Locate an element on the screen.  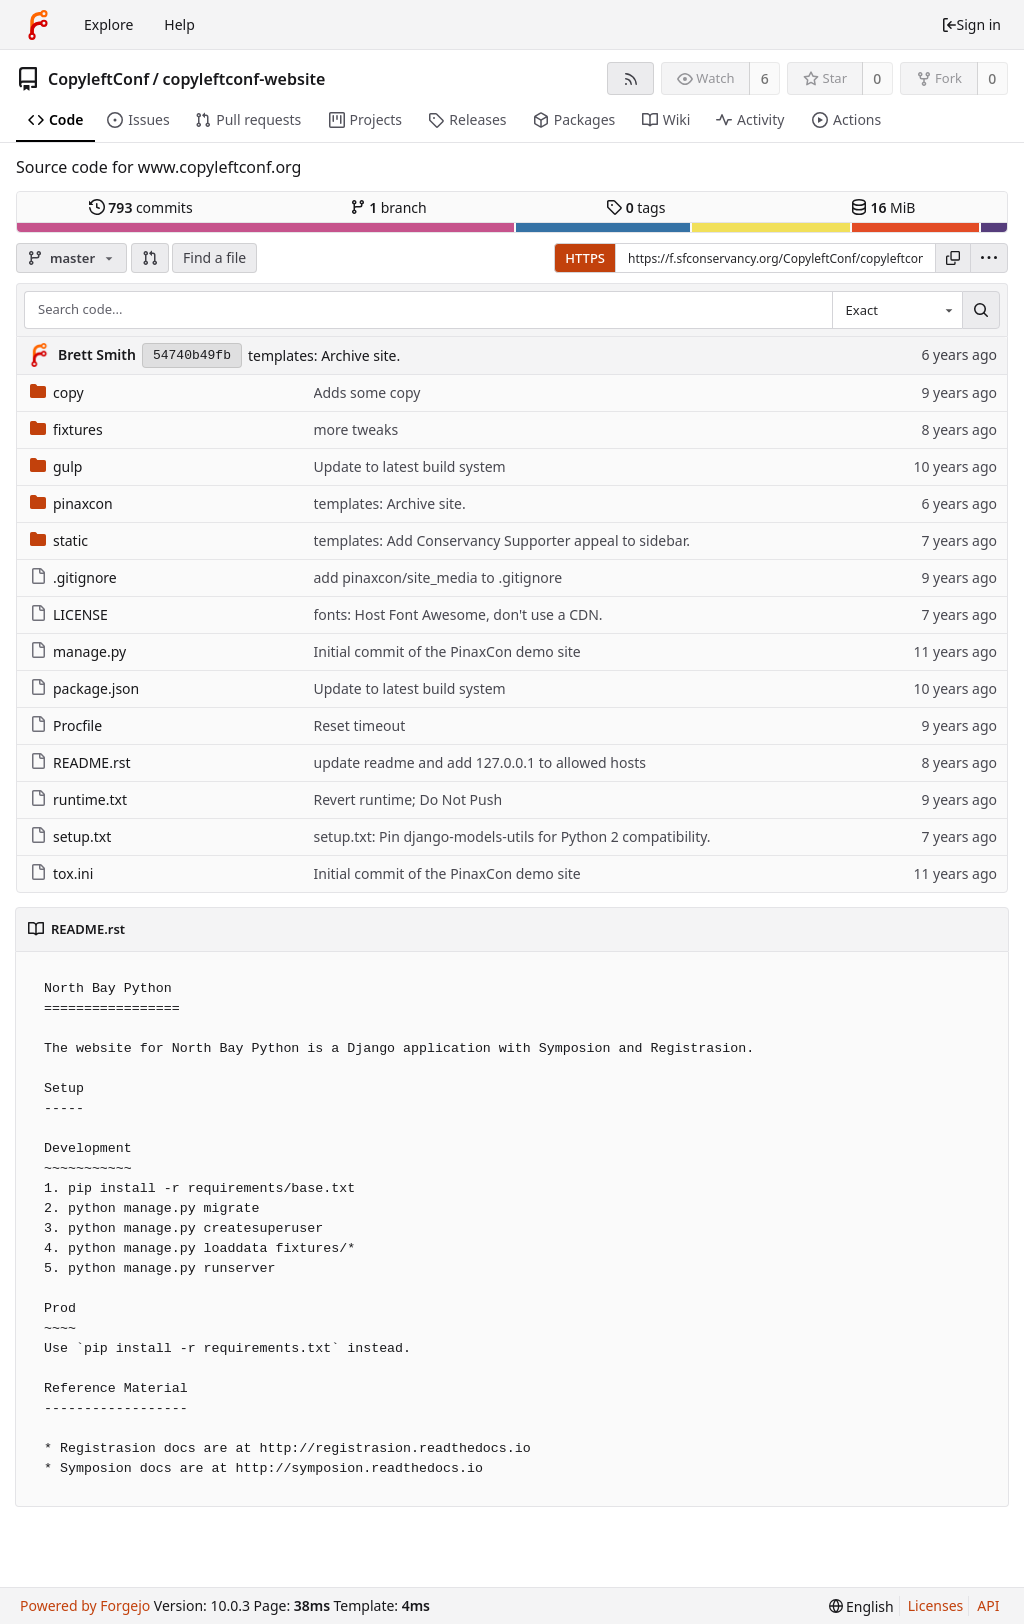
Licenses is located at coordinates (936, 1605).